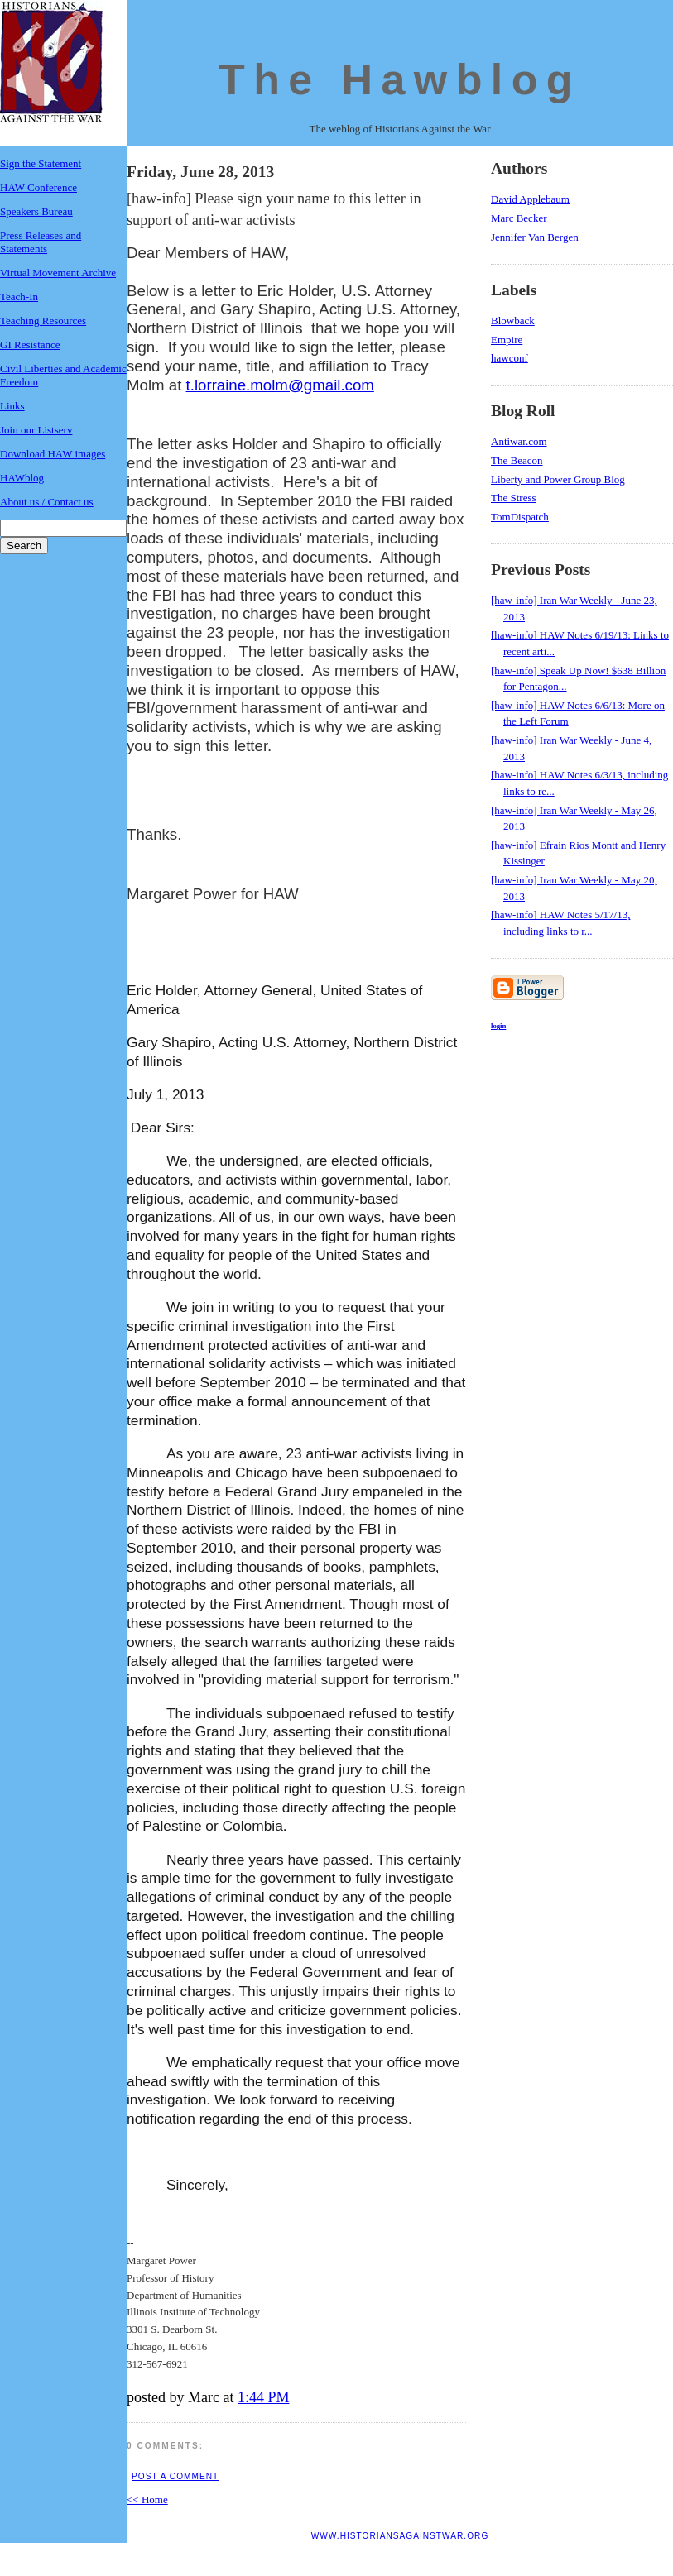 This screenshot has width=673, height=2576. I want to click on Speakers Bureau, so click(36, 211).